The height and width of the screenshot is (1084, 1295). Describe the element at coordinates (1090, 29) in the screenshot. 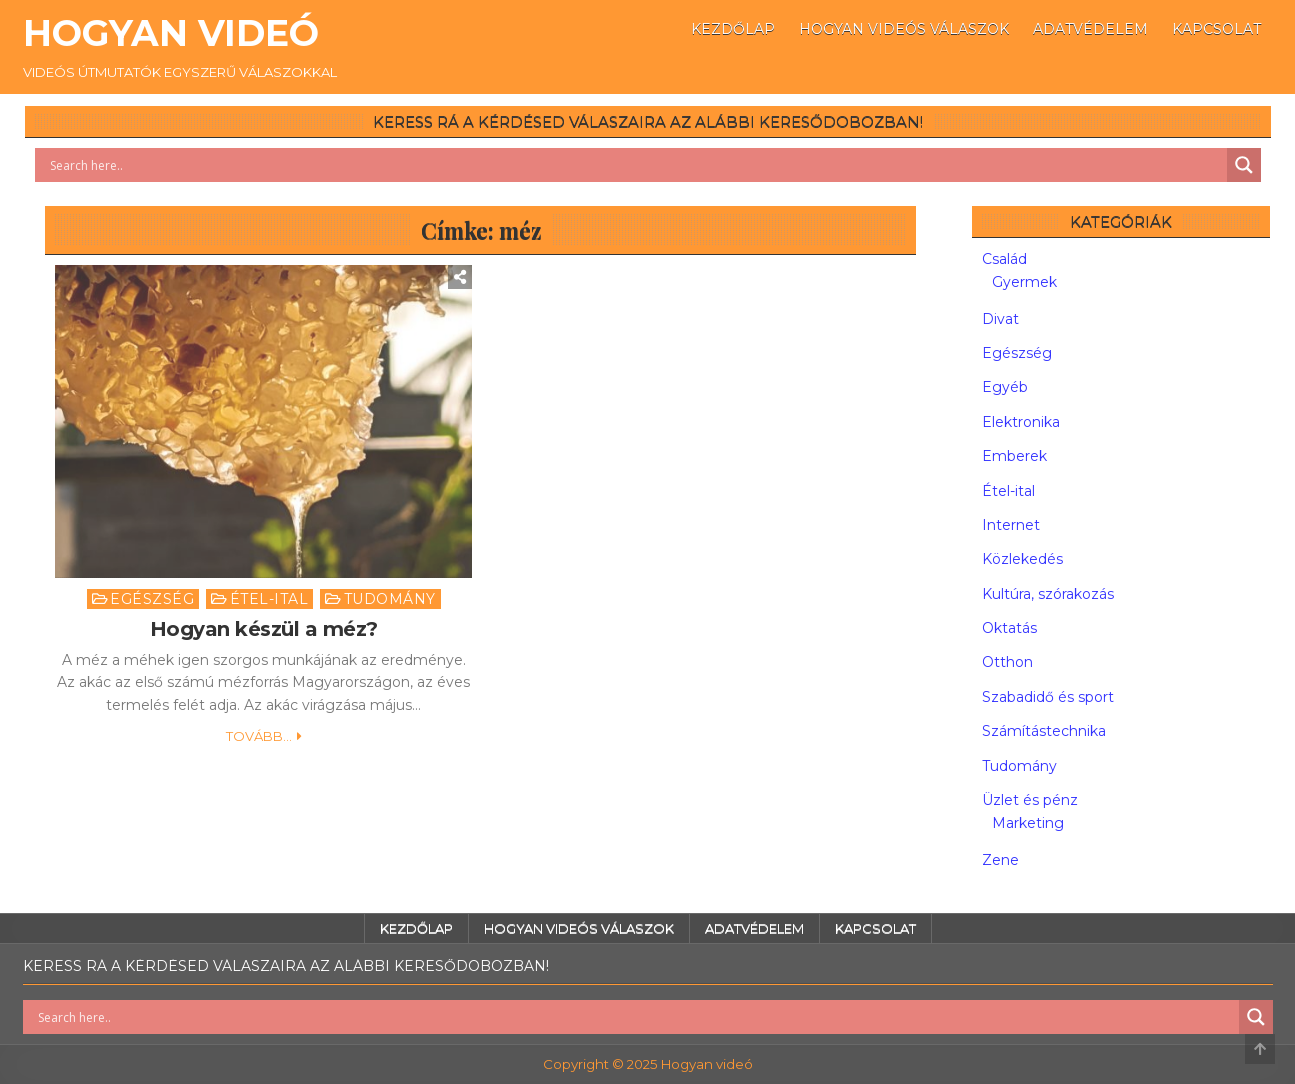

I see `Adatvédelem` at that location.